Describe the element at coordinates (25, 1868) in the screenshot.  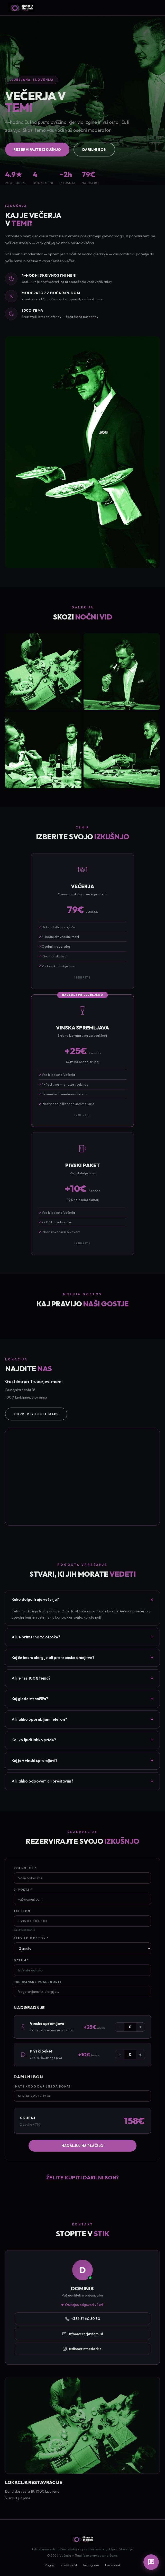
I see `Polno ime *` at that location.